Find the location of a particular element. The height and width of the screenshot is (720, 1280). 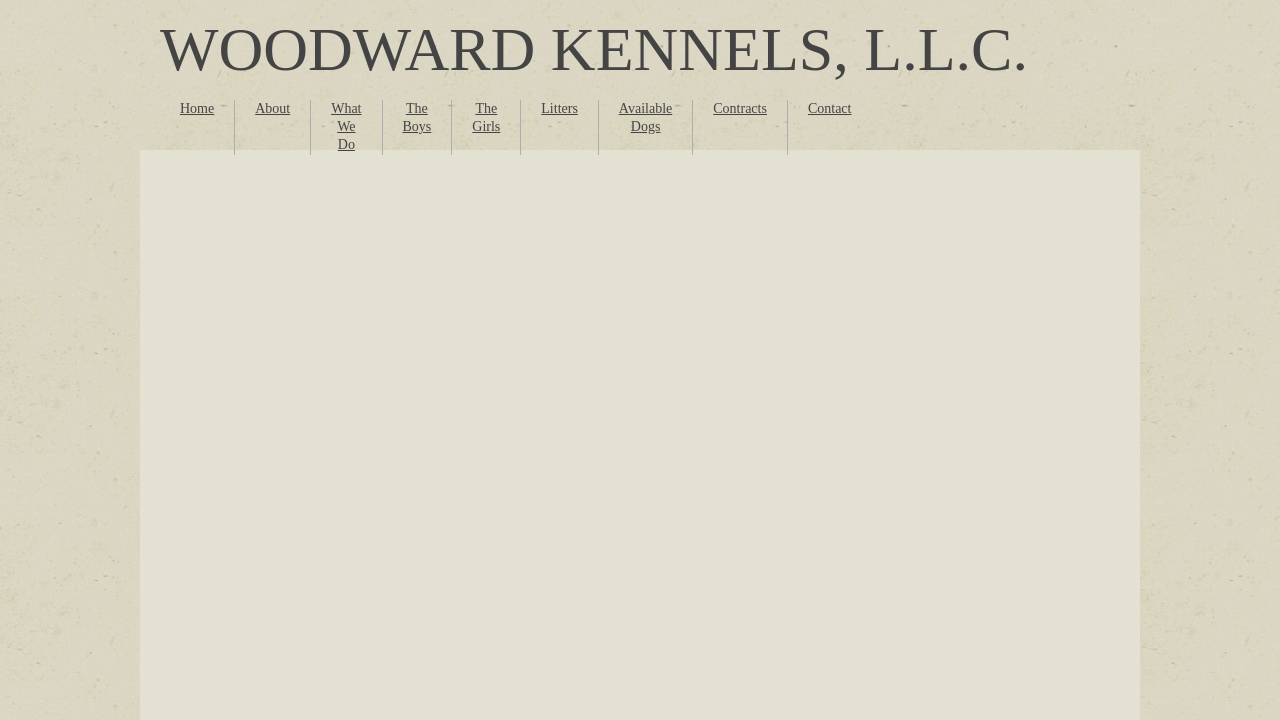

What We Do is located at coordinates (346, 126).